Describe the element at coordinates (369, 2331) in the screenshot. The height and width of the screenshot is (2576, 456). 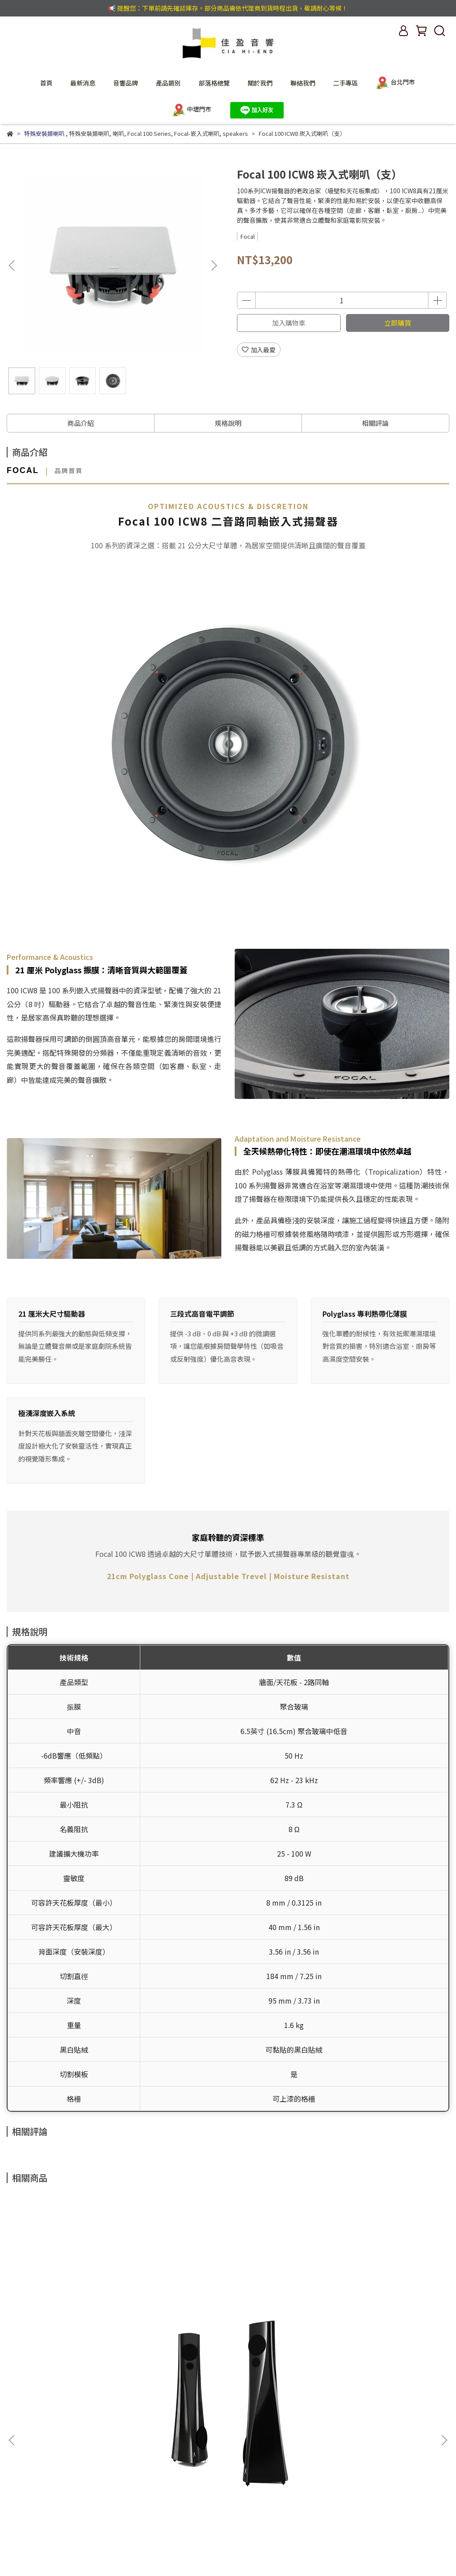
I see `Estelon XB Diamond Mk II 喇叭` at that location.